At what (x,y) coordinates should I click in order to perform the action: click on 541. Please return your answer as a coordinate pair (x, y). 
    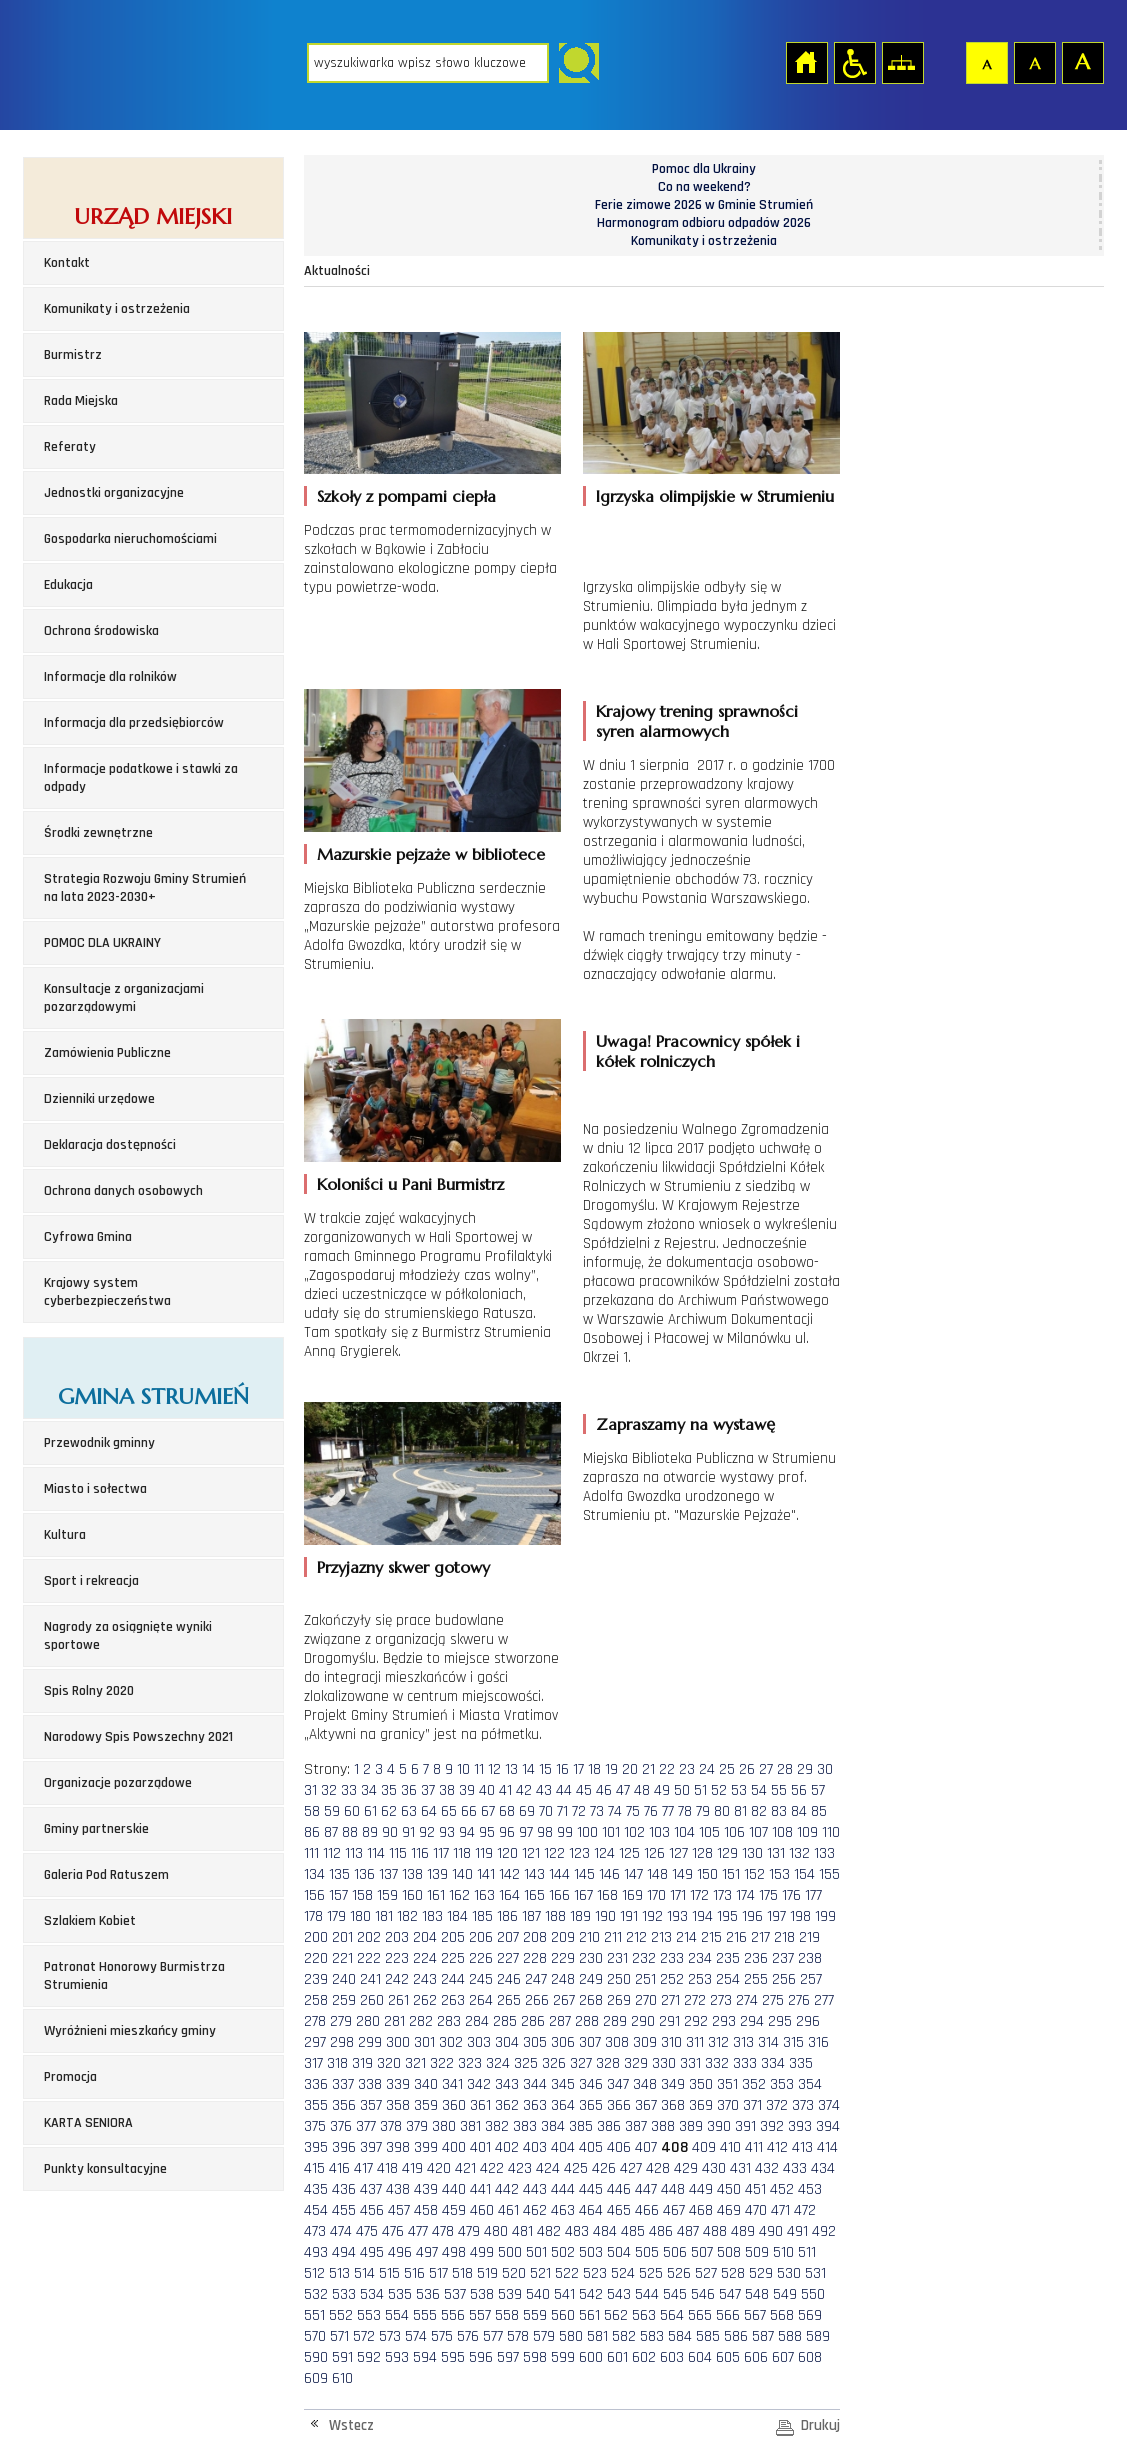
    Looking at the image, I should click on (564, 2294).